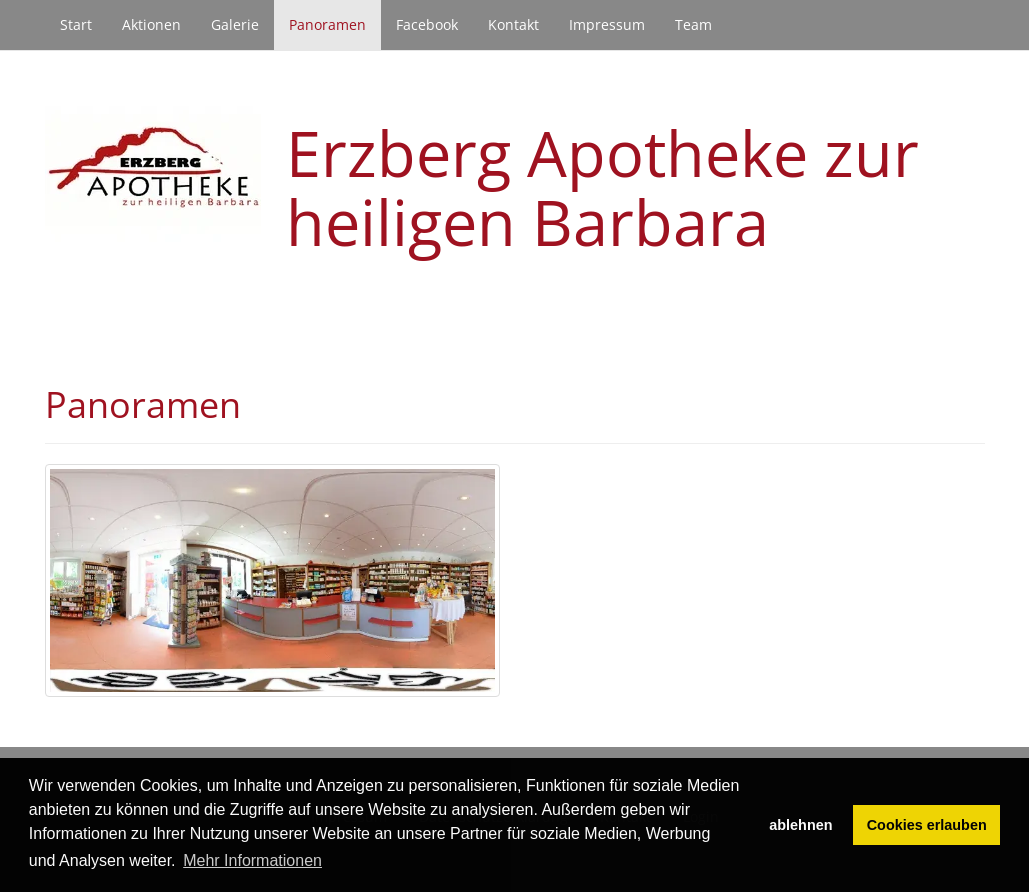  Describe the element at coordinates (800, 825) in the screenshot. I see `ablehnen [button]` at that location.